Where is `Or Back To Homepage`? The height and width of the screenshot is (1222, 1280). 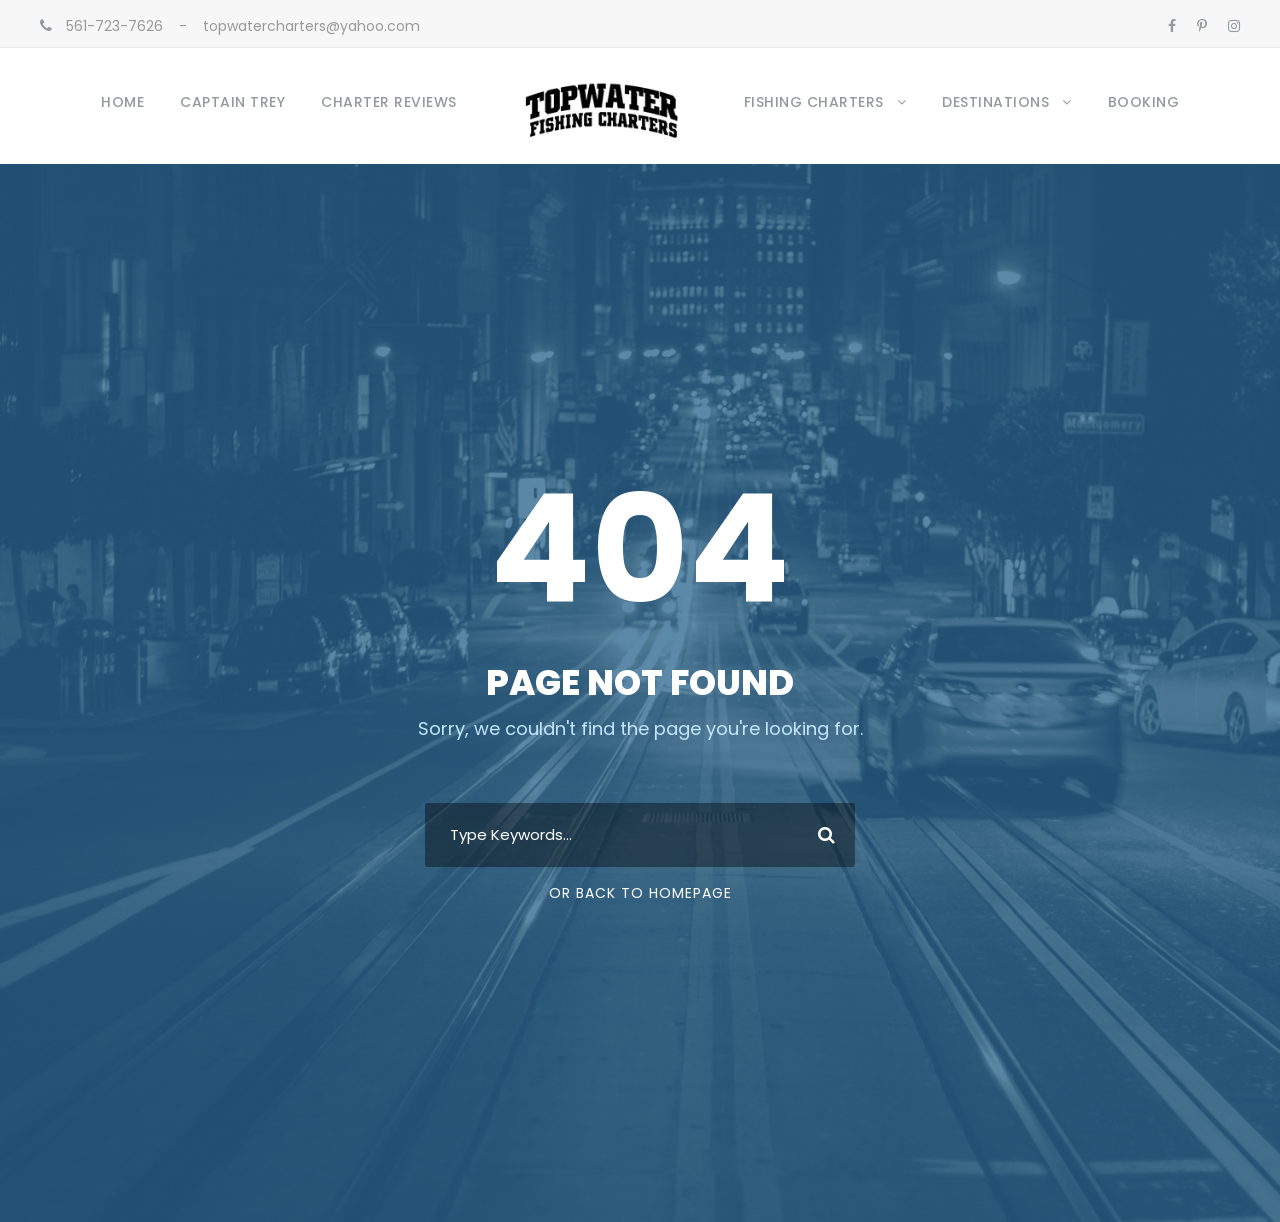
Or Back To Homepage is located at coordinates (640, 893).